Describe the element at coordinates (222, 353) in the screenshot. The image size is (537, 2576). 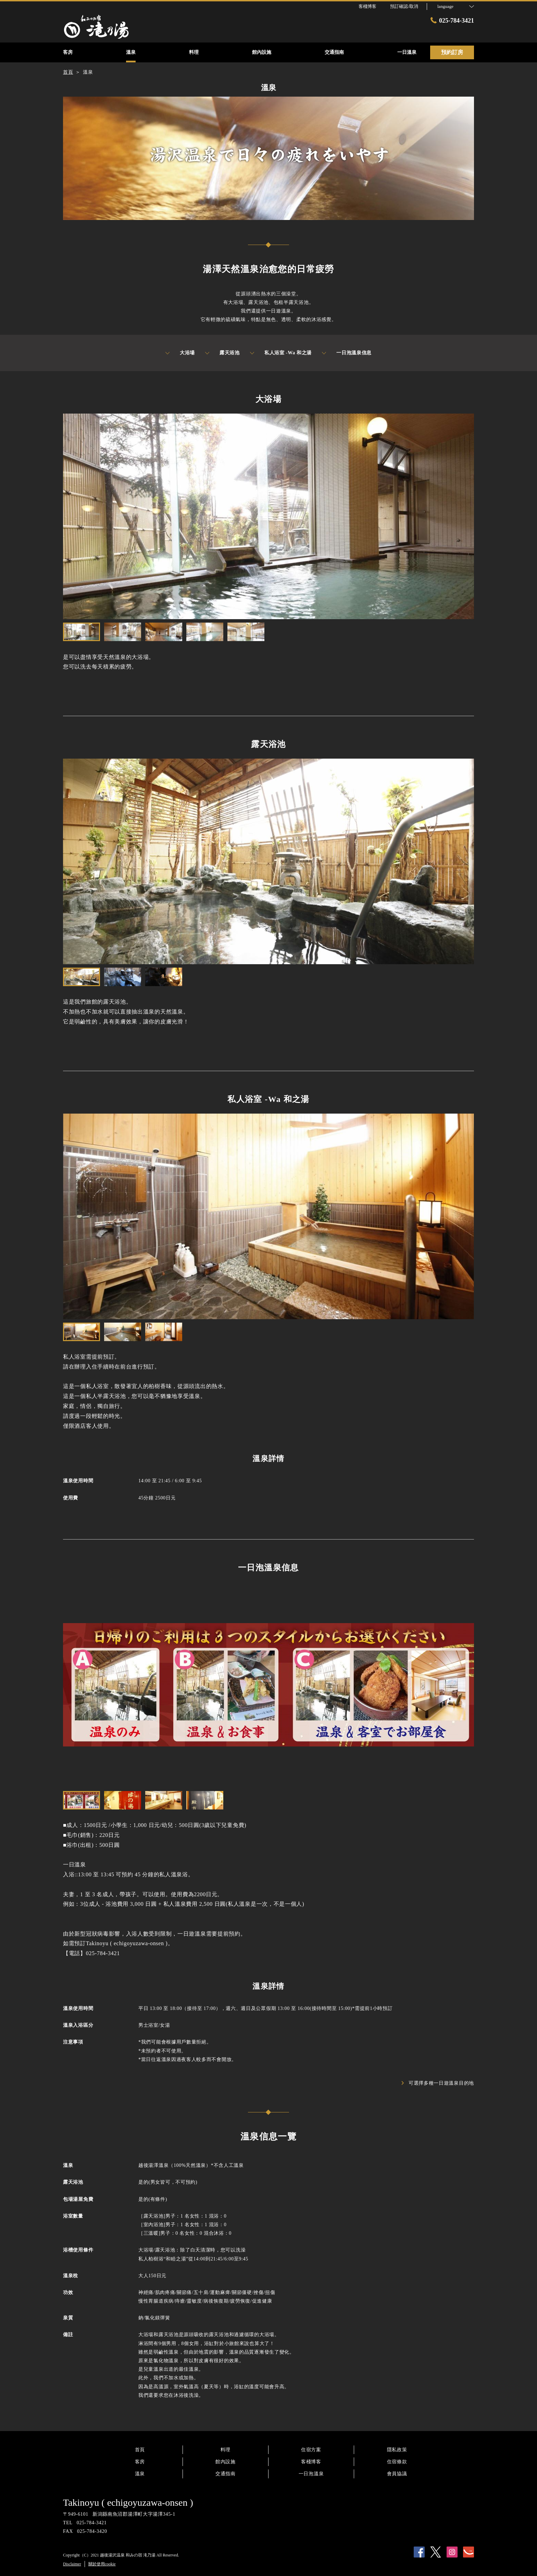
I see `露天浴池` at that location.